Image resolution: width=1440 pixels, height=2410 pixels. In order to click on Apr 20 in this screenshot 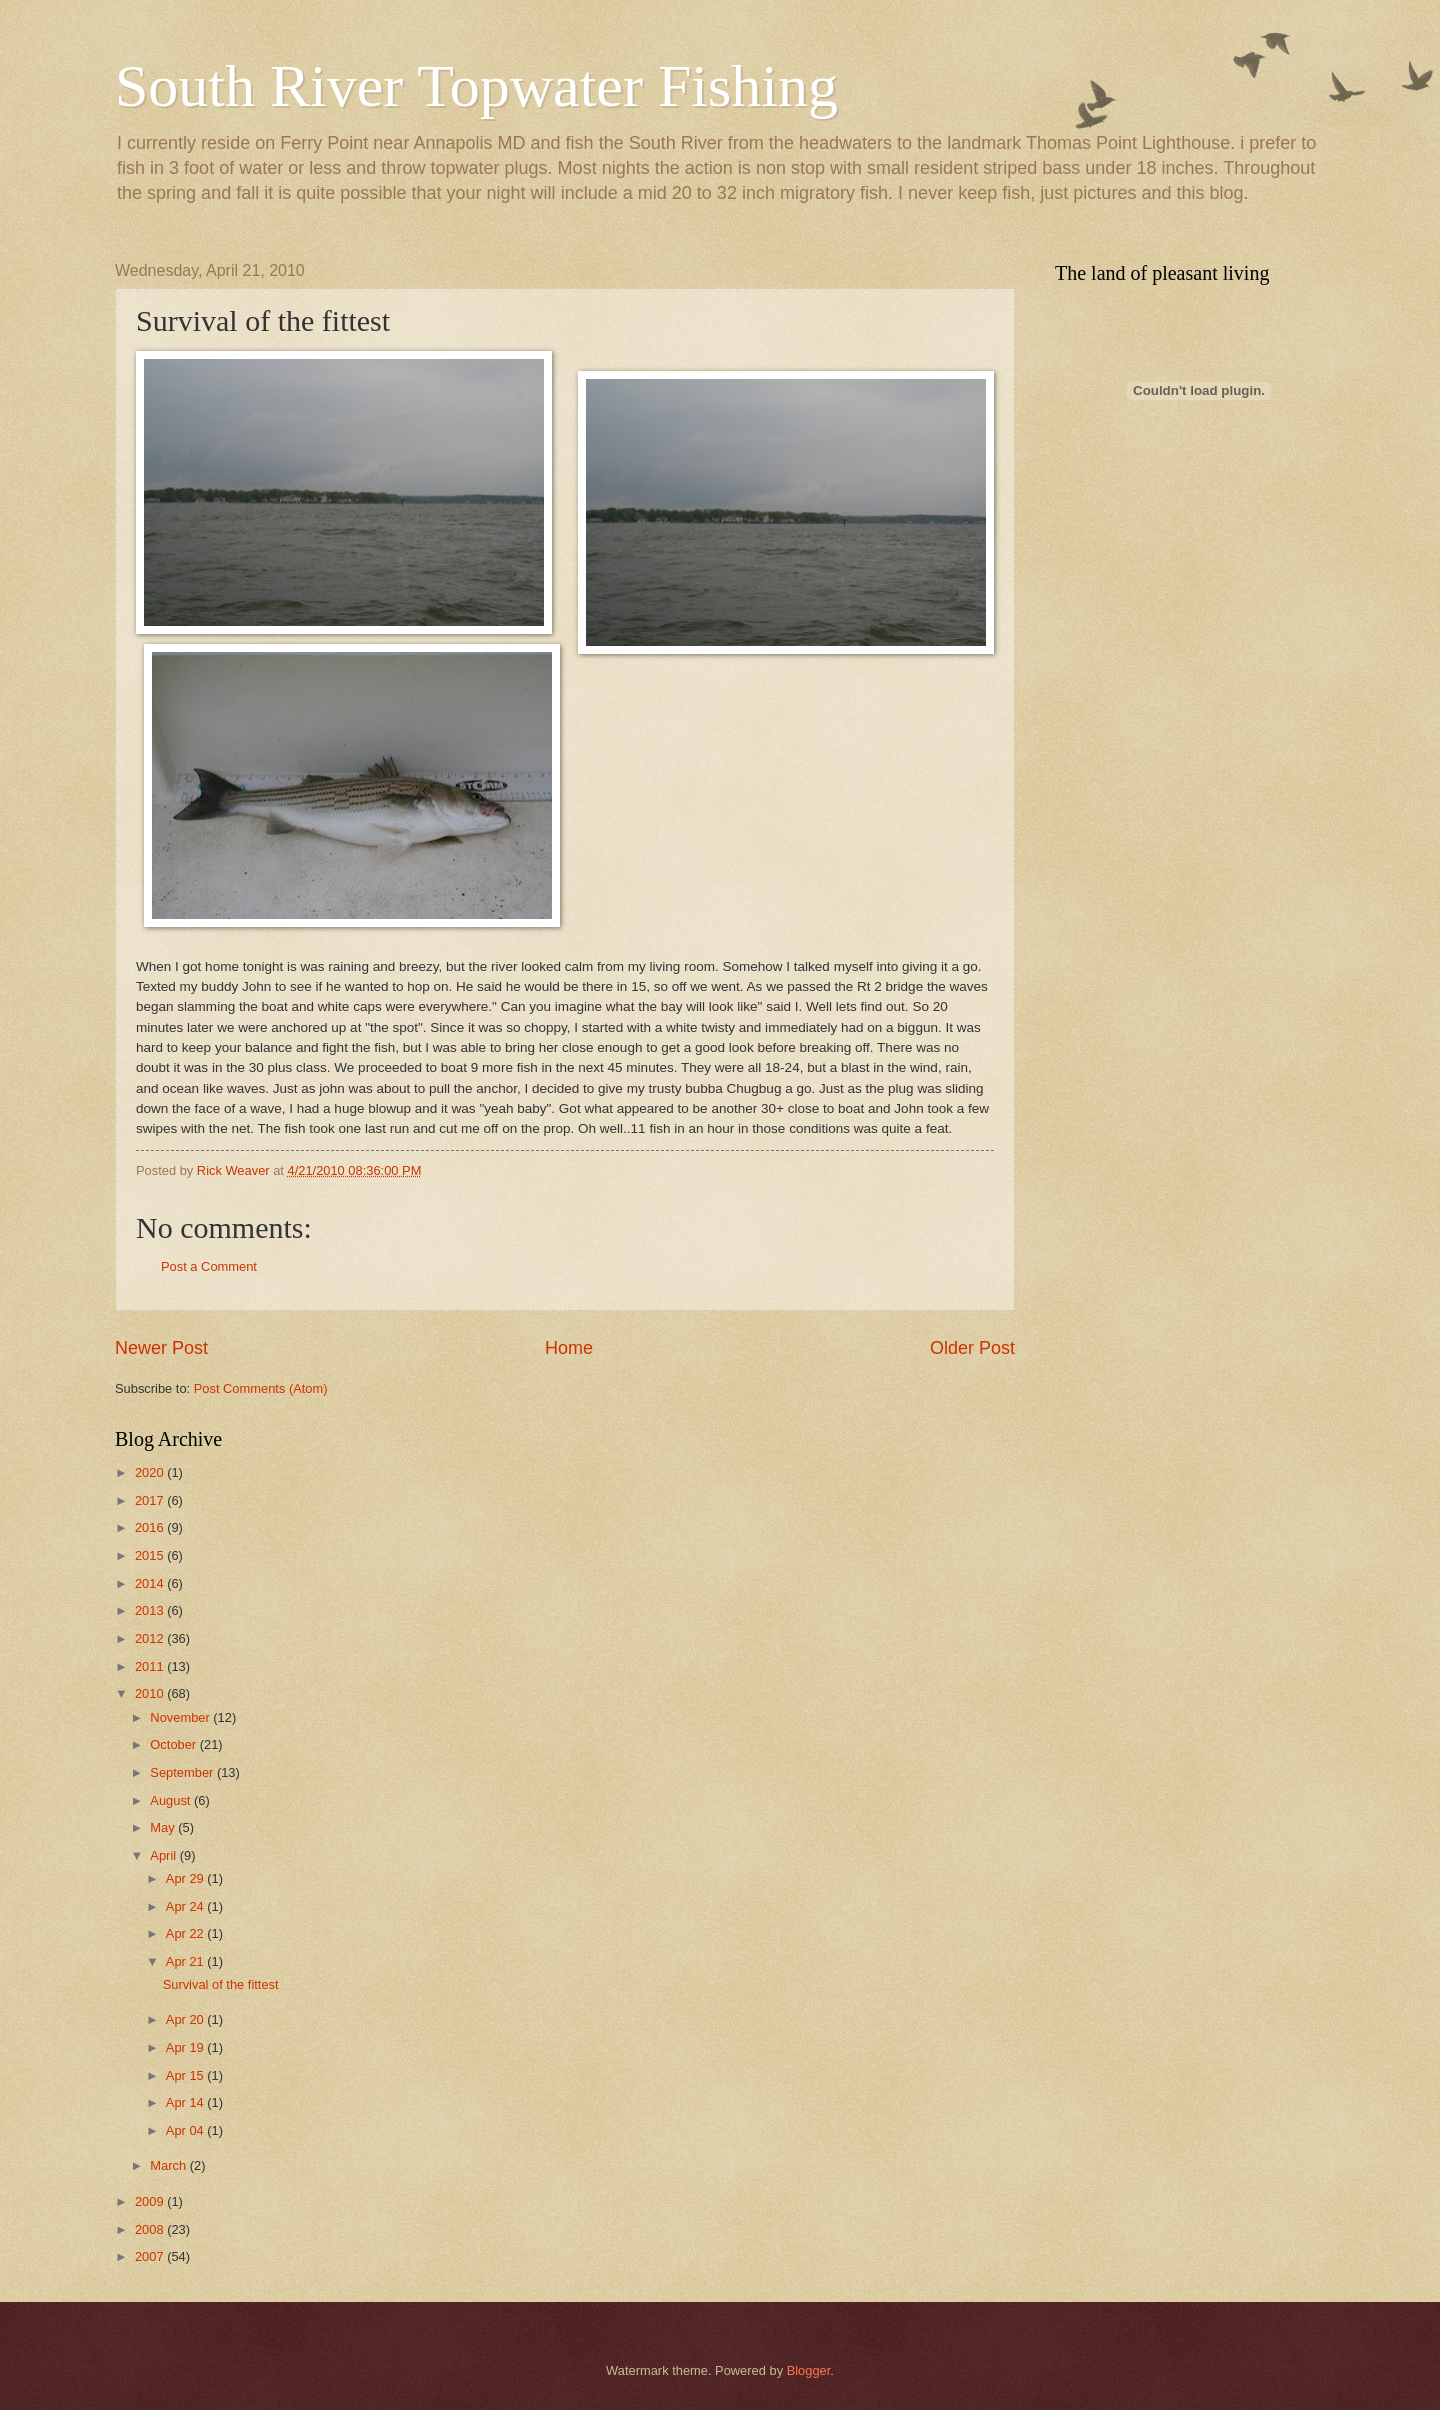, I will do `click(187, 2019)`.